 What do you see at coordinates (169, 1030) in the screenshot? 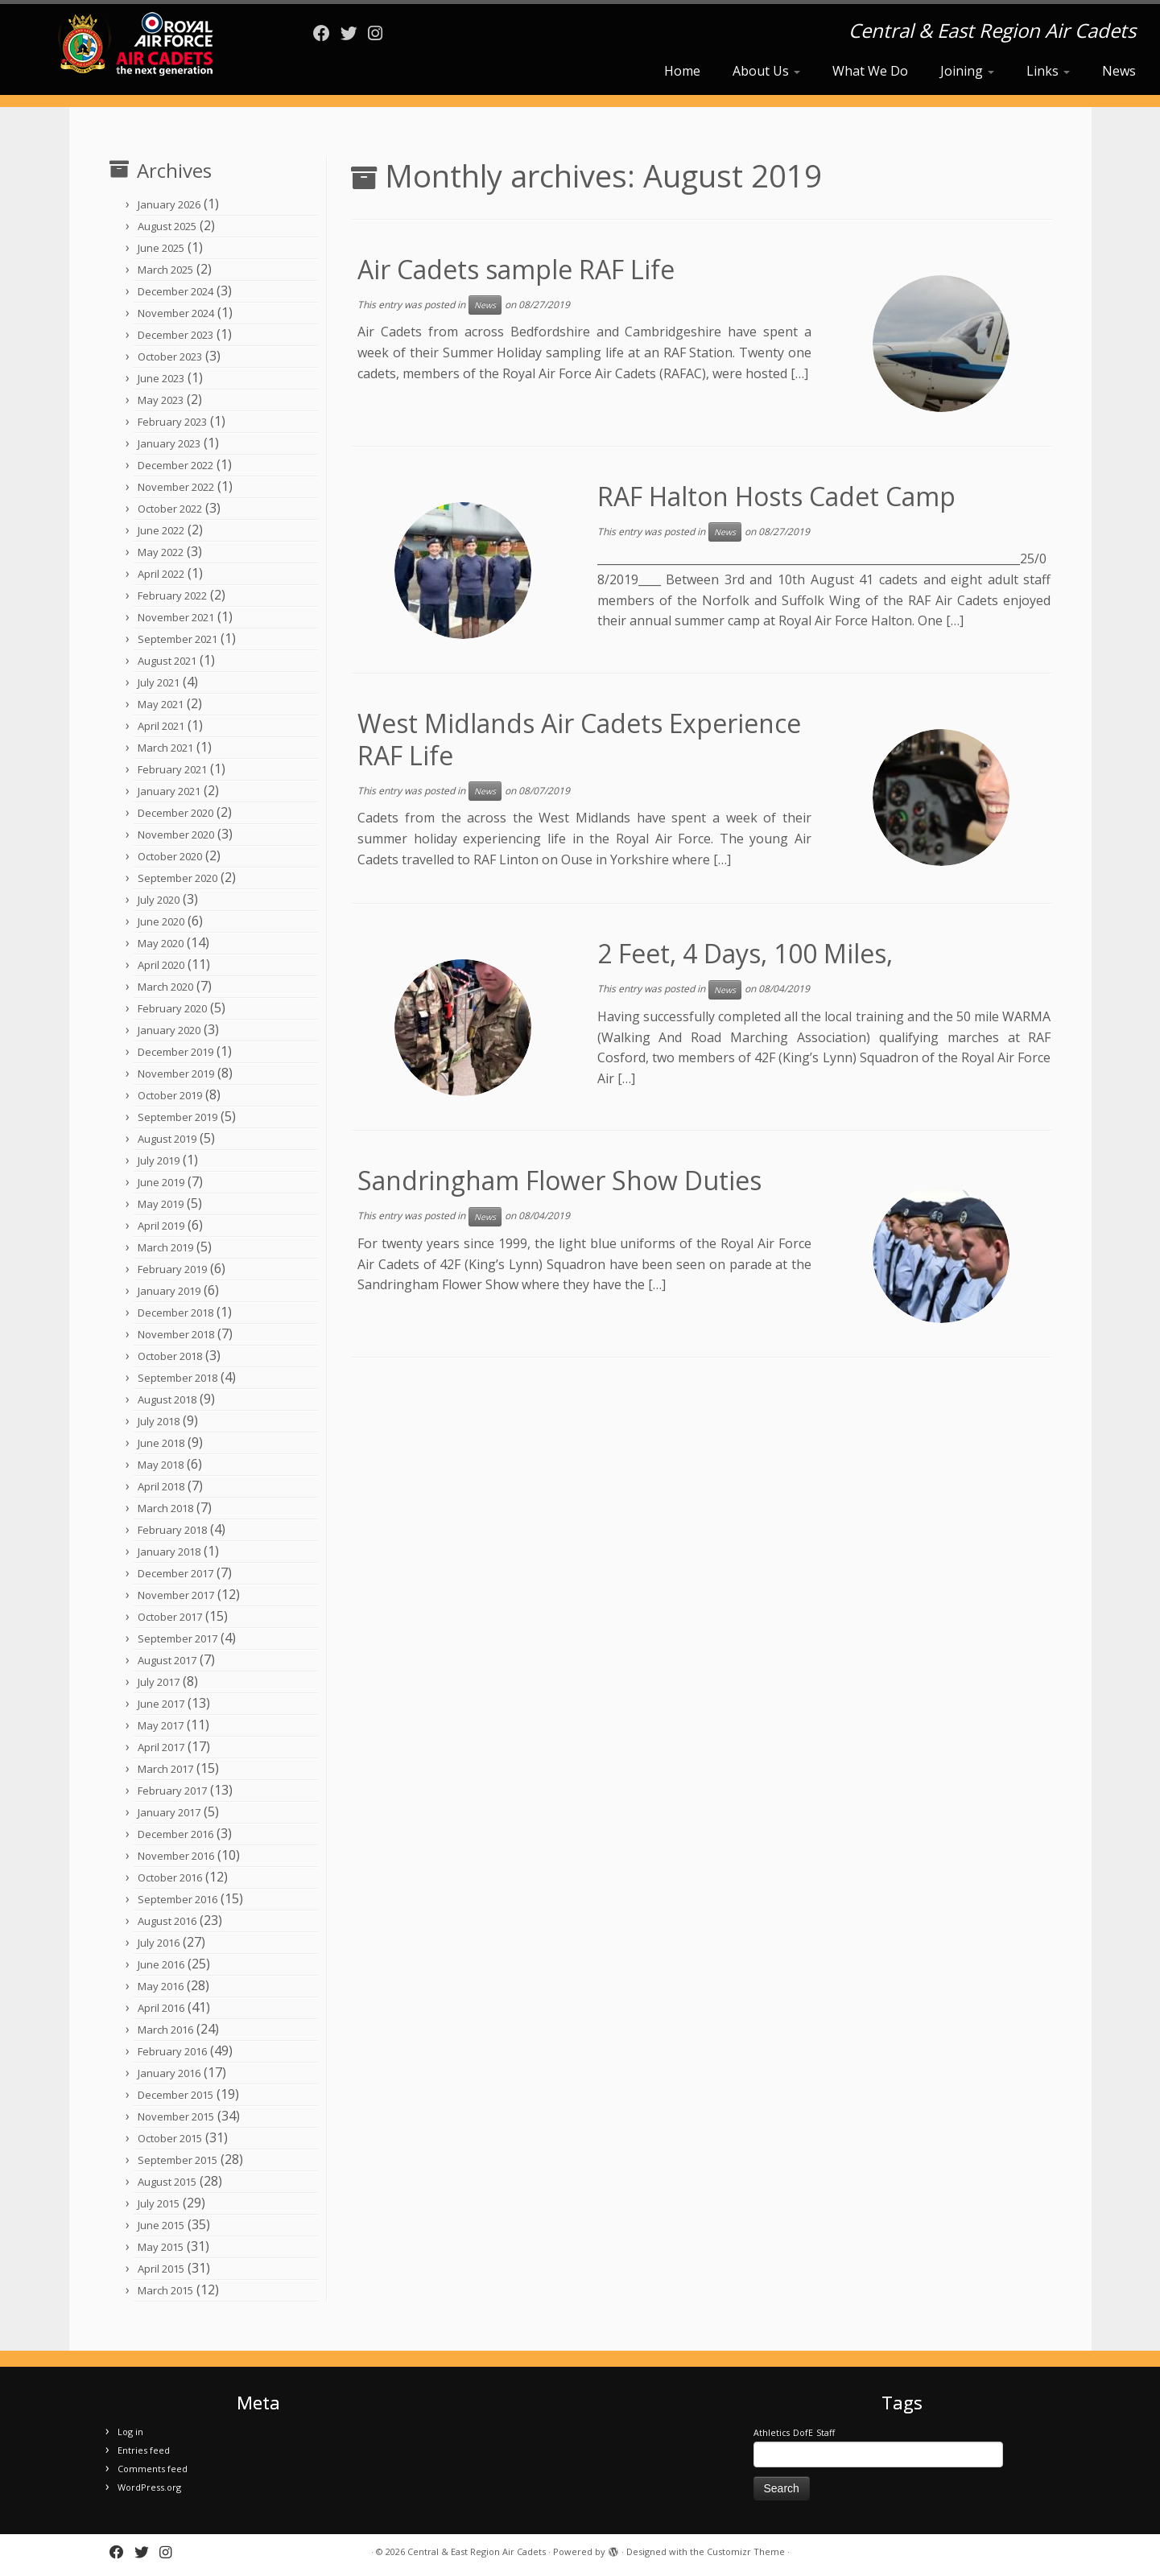
I see `January 2020` at bounding box center [169, 1030].